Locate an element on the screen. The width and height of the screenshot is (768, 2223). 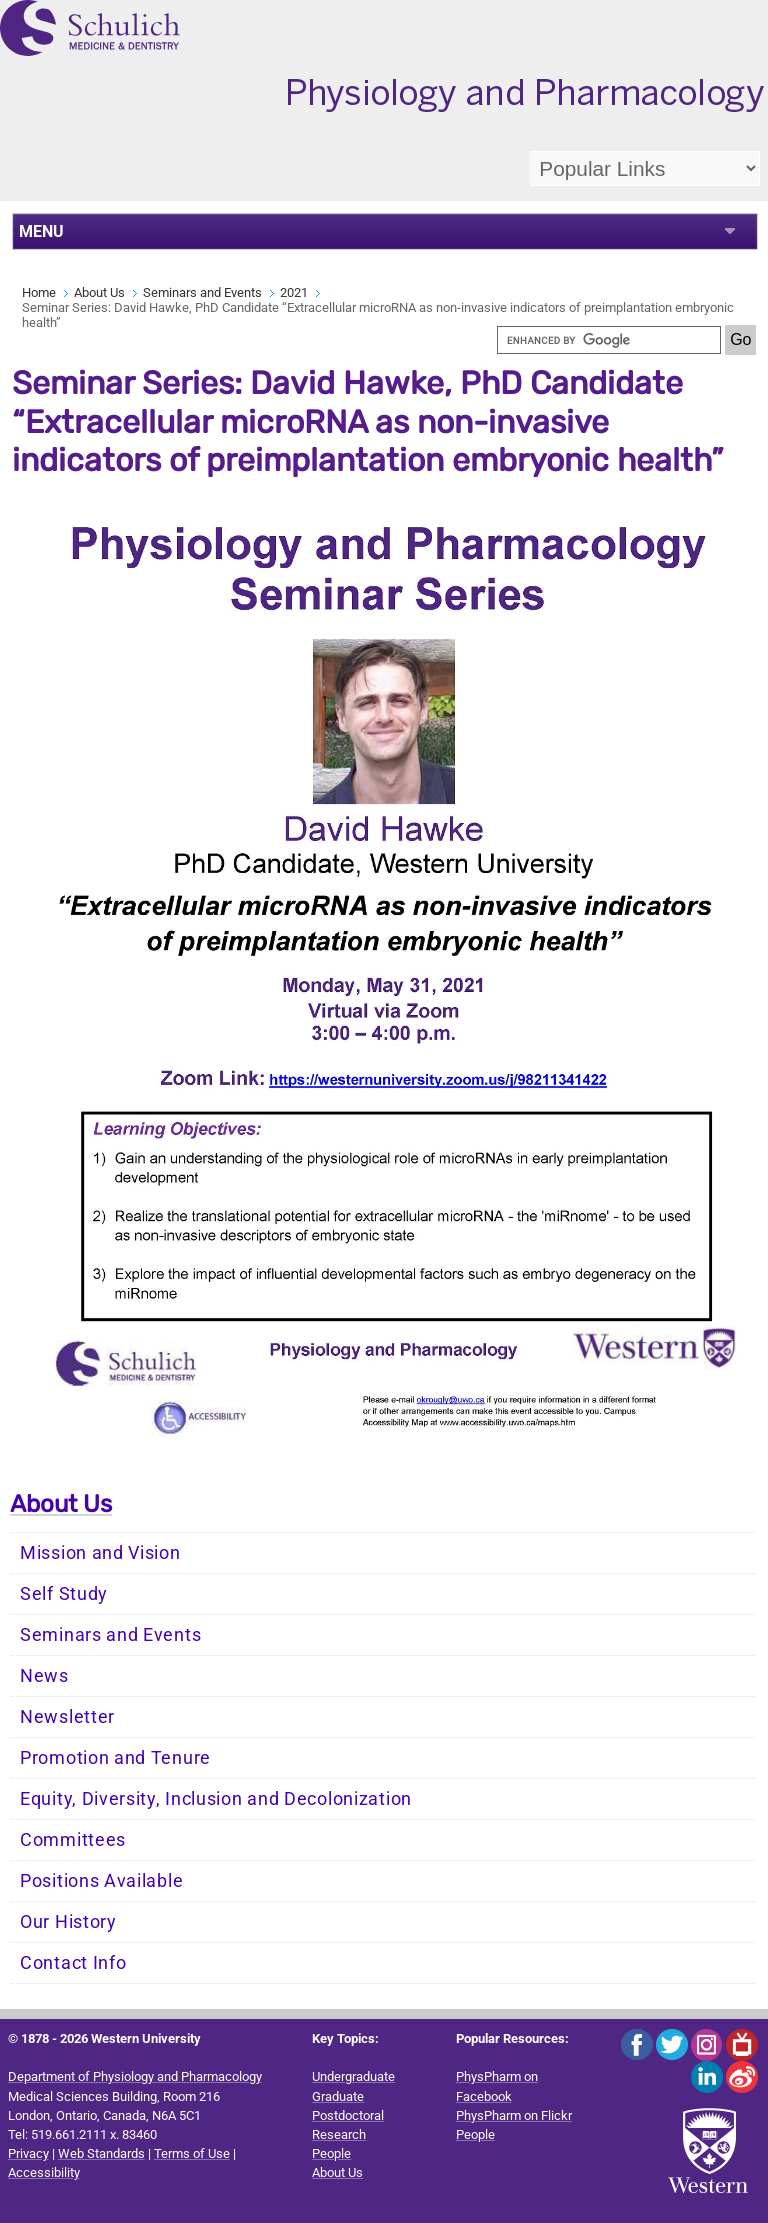
2021 is located at coordinates (294, 292).